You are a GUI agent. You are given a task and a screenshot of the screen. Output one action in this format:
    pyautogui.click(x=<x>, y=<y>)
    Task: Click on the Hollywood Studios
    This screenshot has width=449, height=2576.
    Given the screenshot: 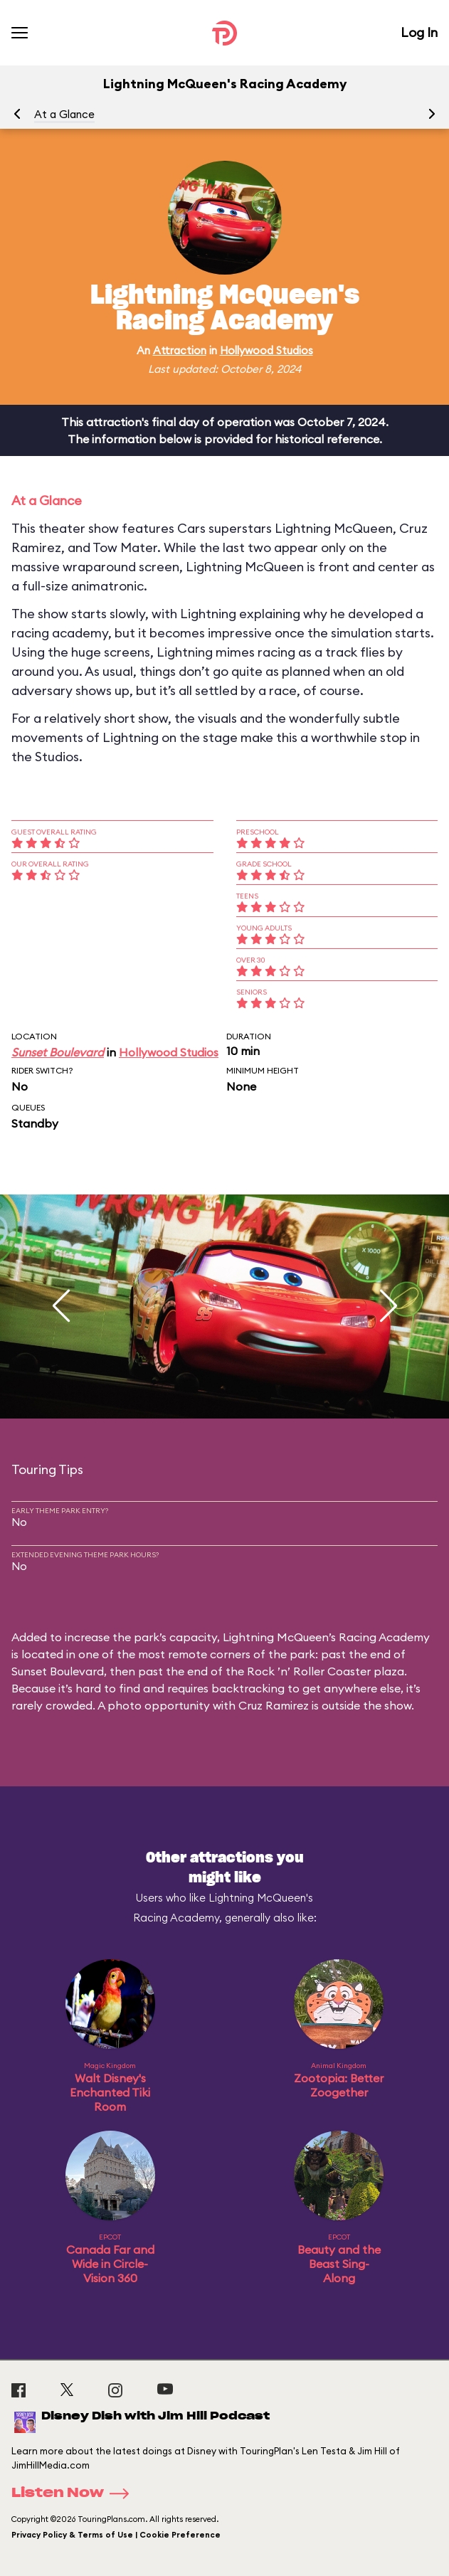 What is the action you would take?
    pyautogui.click(x=266, y=350)
    